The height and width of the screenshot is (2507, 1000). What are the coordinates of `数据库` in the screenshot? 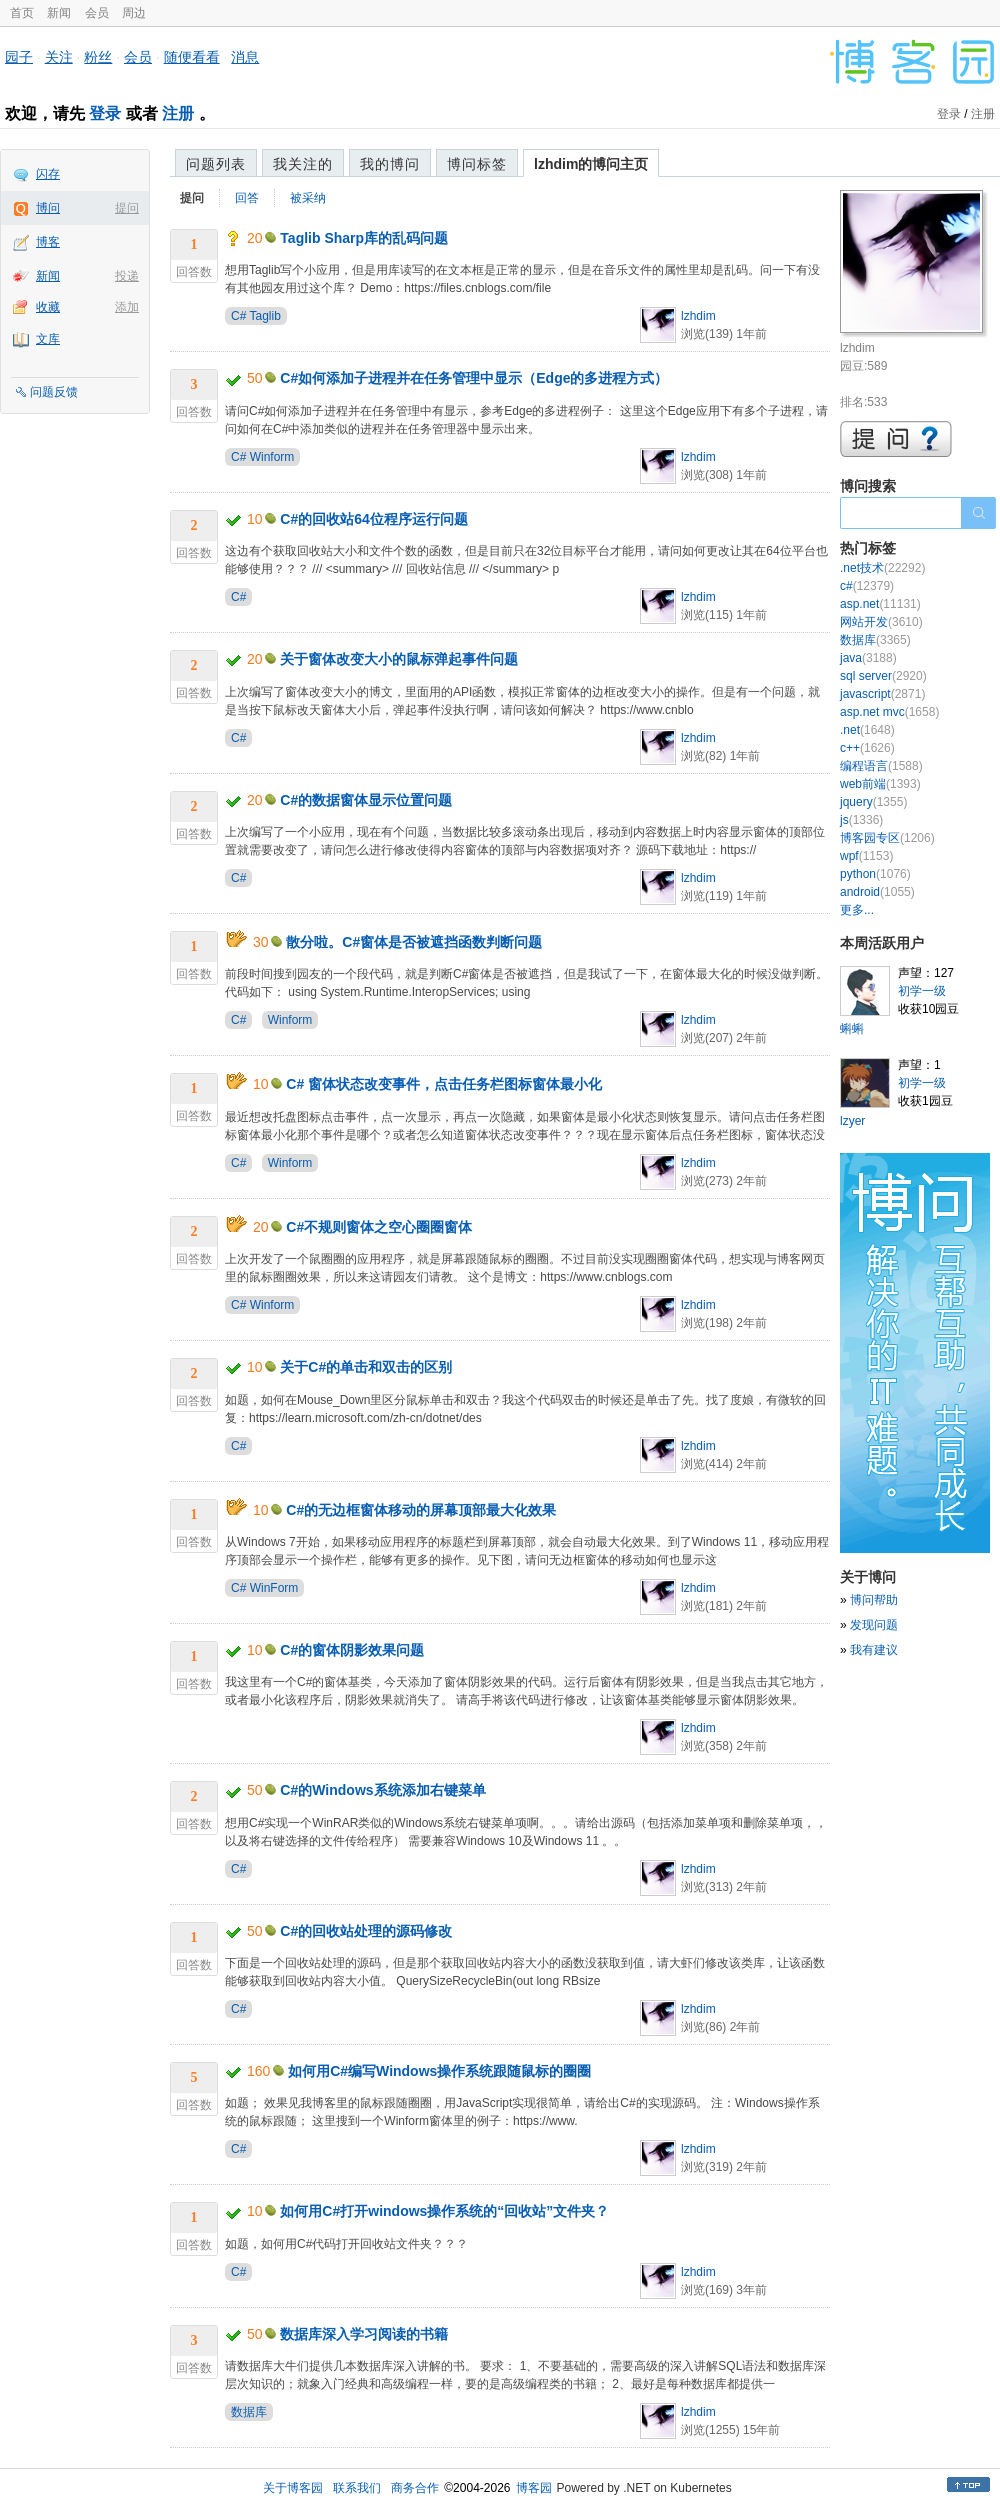 It's located at (249, 2412).